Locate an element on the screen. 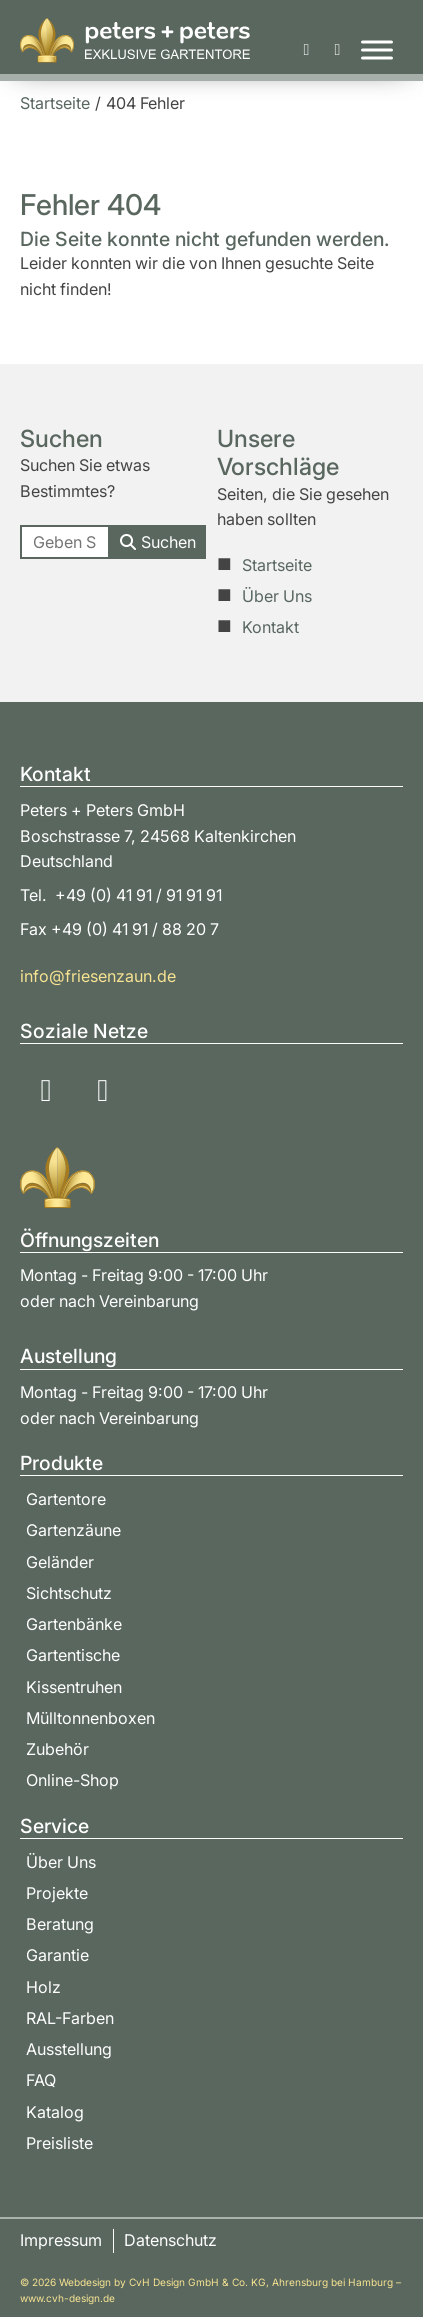 The height and width of the screenshot is (2317, 423). Gartentore is located at coordinates (66, 1499).